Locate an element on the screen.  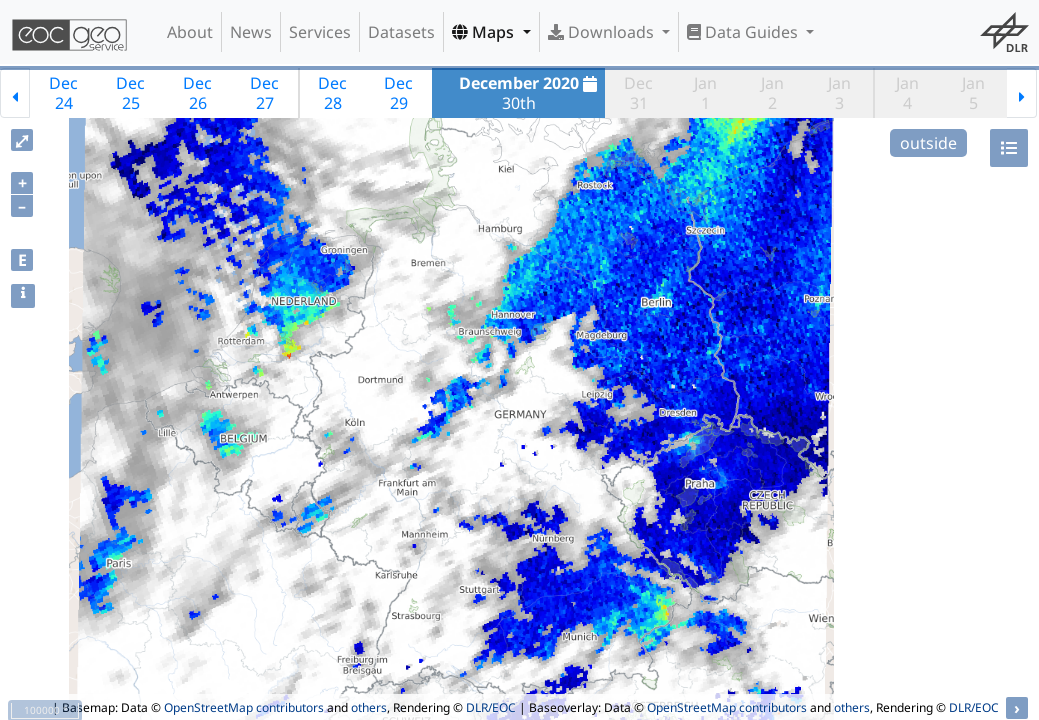
Dec24 is located at coordinates (63, 93).